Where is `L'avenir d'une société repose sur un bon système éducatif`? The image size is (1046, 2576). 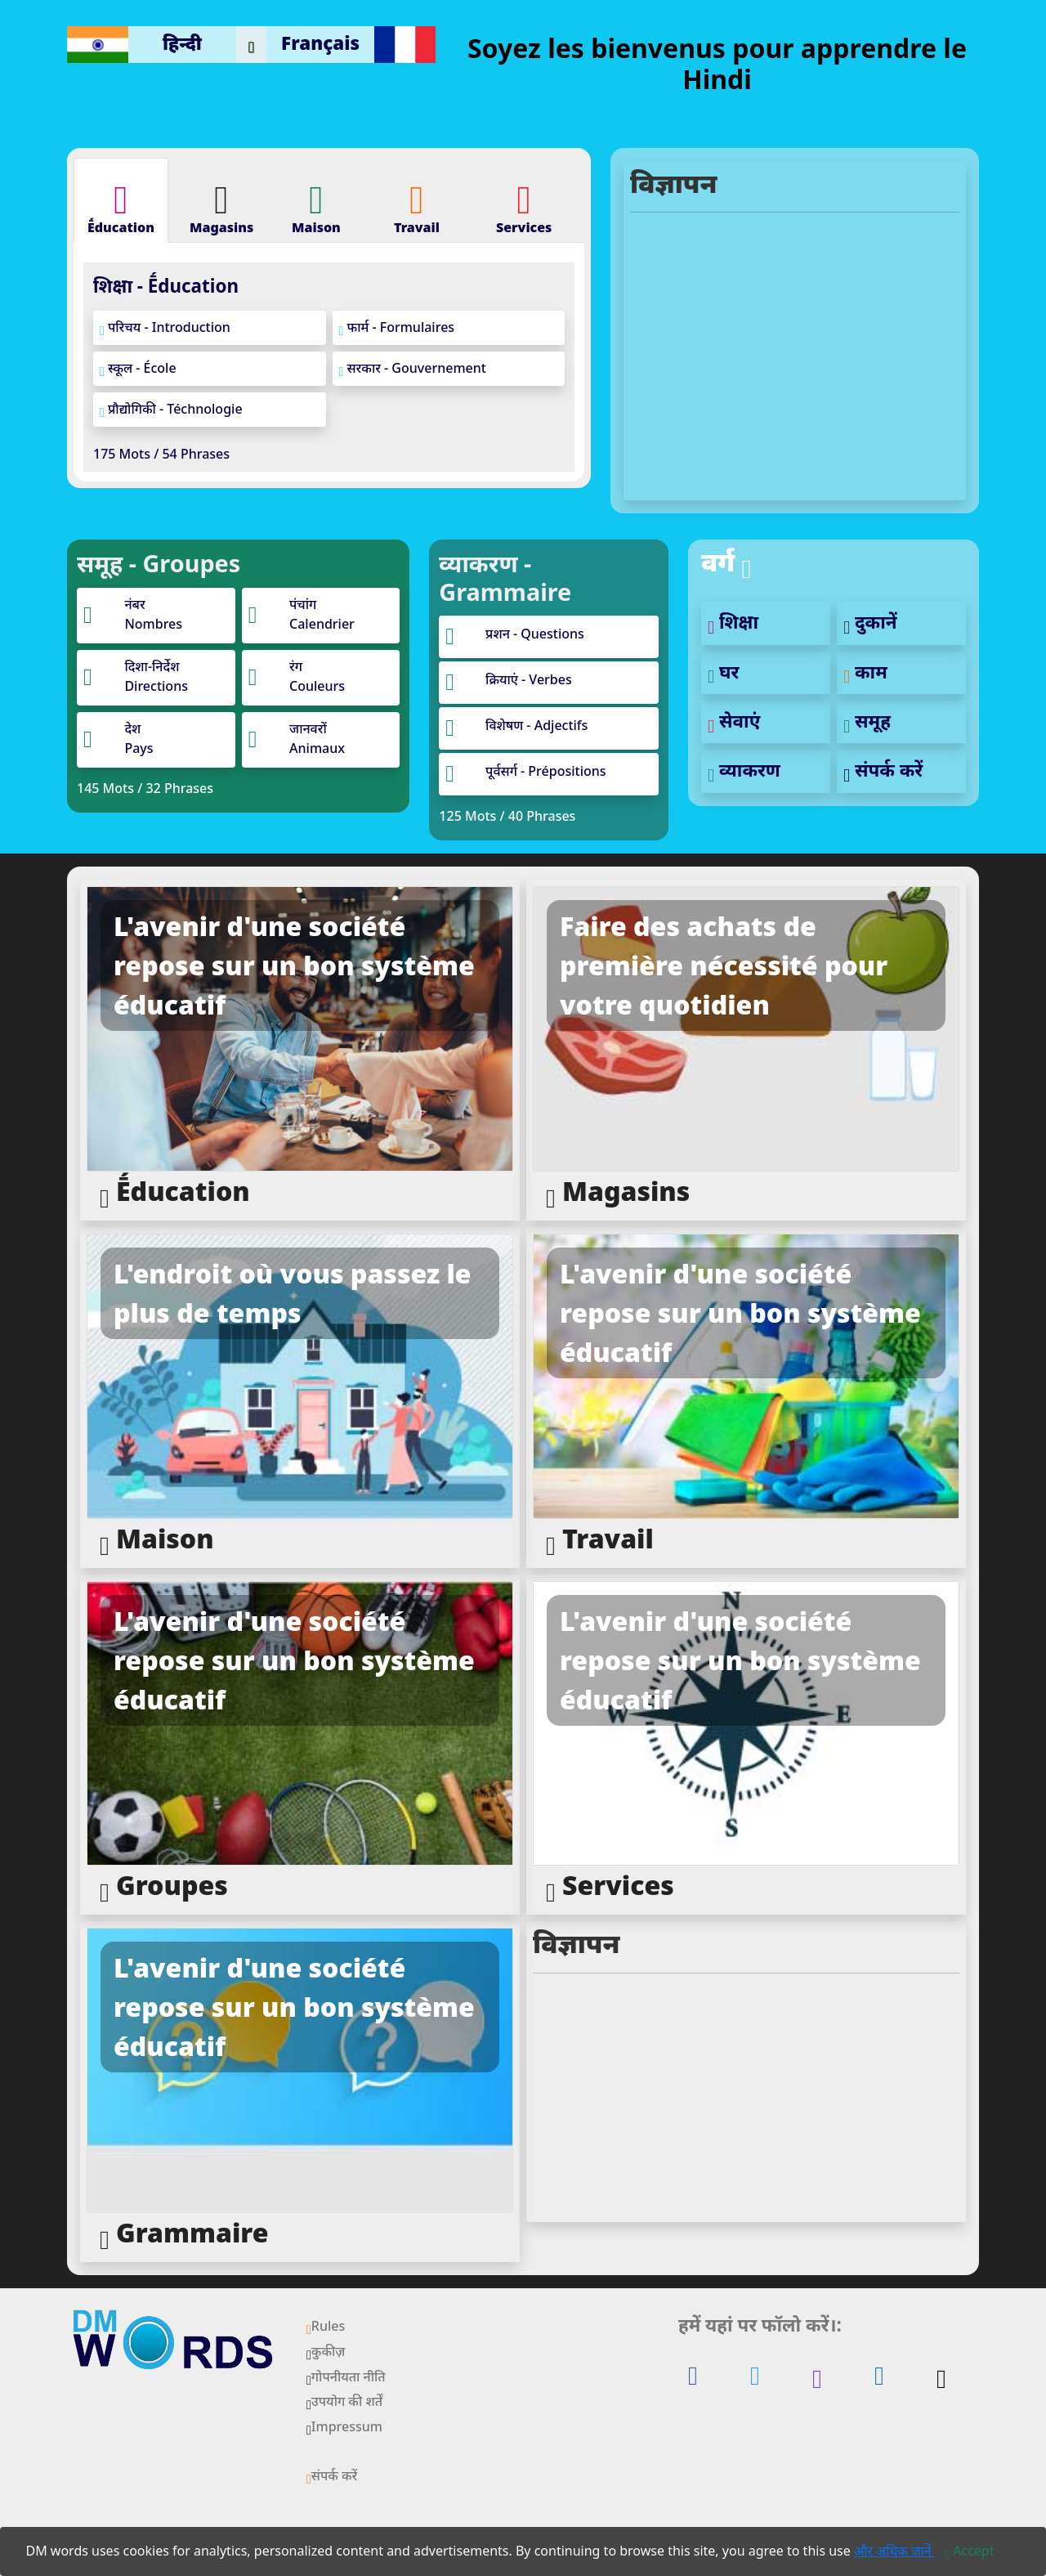
L'avenir d'une société repose sur un bon système éducatif is located at coordinates (294, 965).